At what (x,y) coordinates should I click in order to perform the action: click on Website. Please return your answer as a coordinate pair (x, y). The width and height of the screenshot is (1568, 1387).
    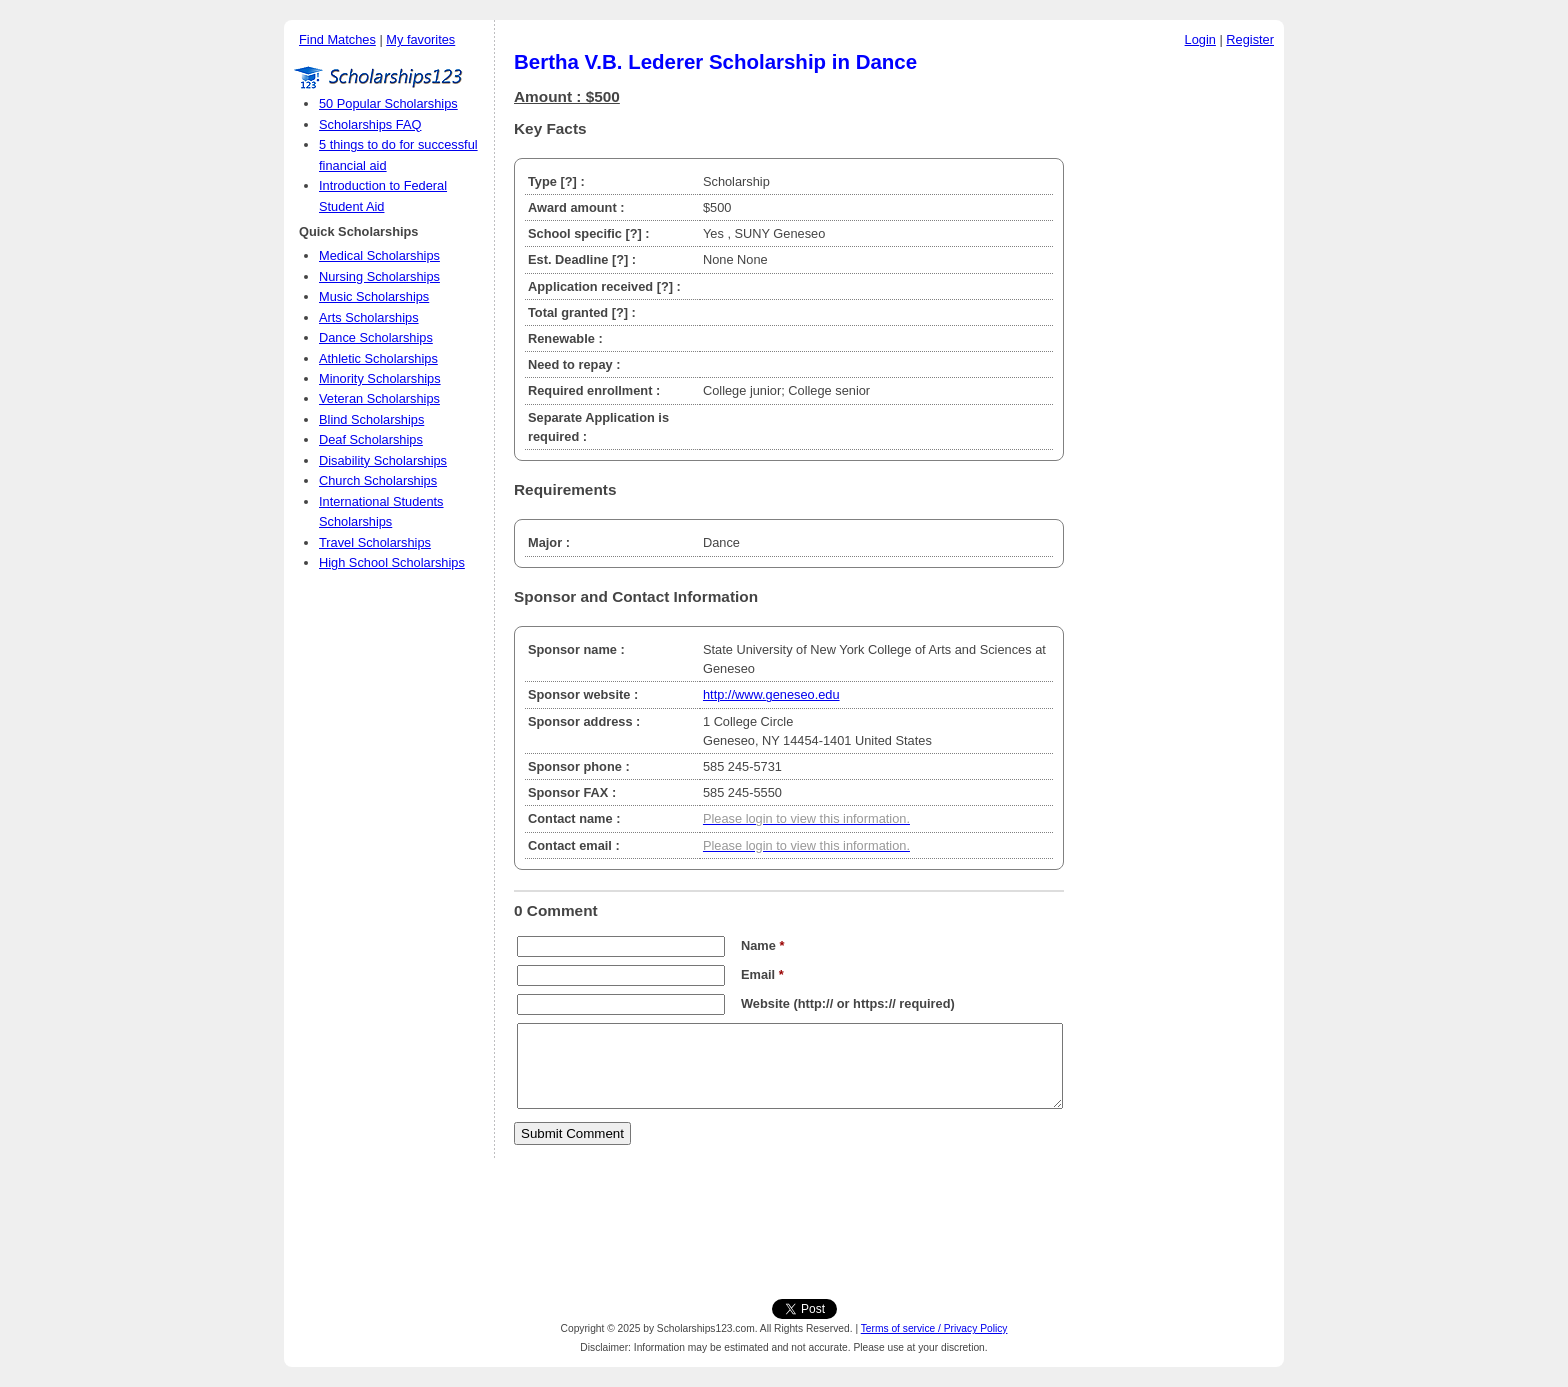
    Looking at the image, I should click on (765, 1003).